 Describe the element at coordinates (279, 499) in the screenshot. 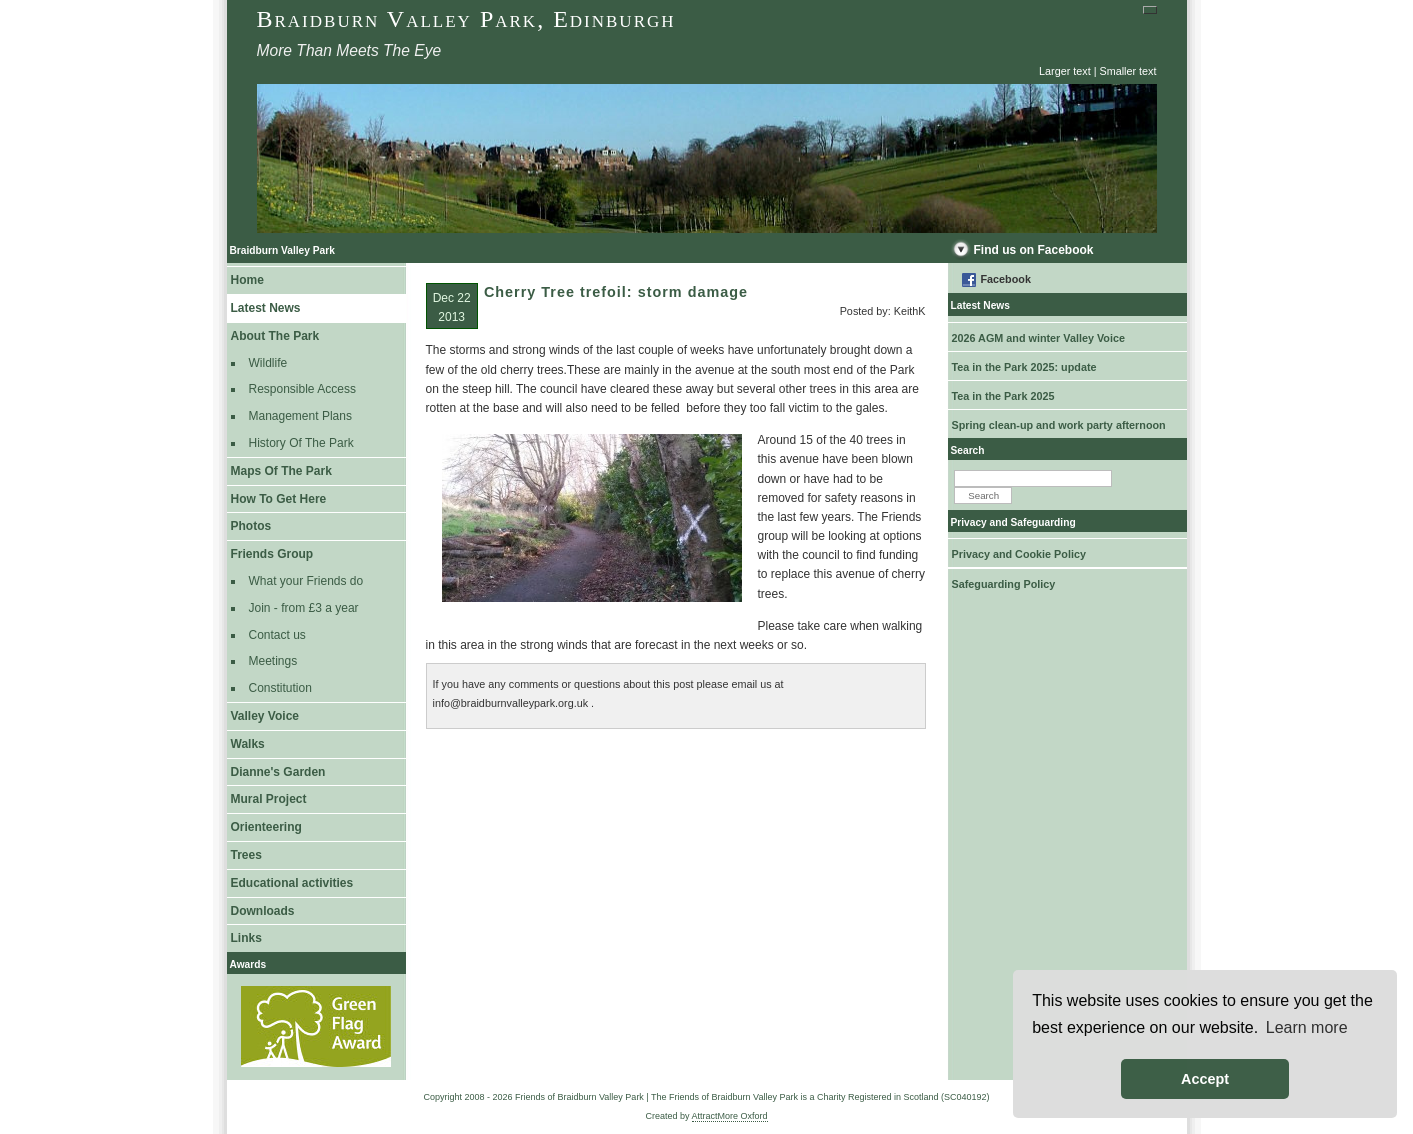

I see `How To Get Here` at that location.